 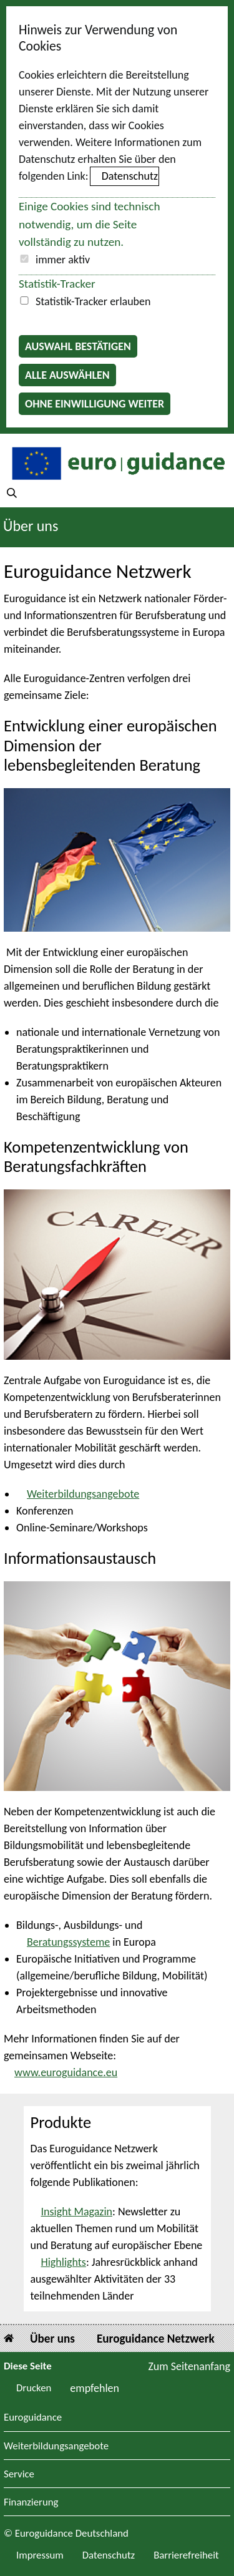 What do you see at coordinates (19, 2474) in the screenshot?
I see `Service` at bounding box center [19, 2474].